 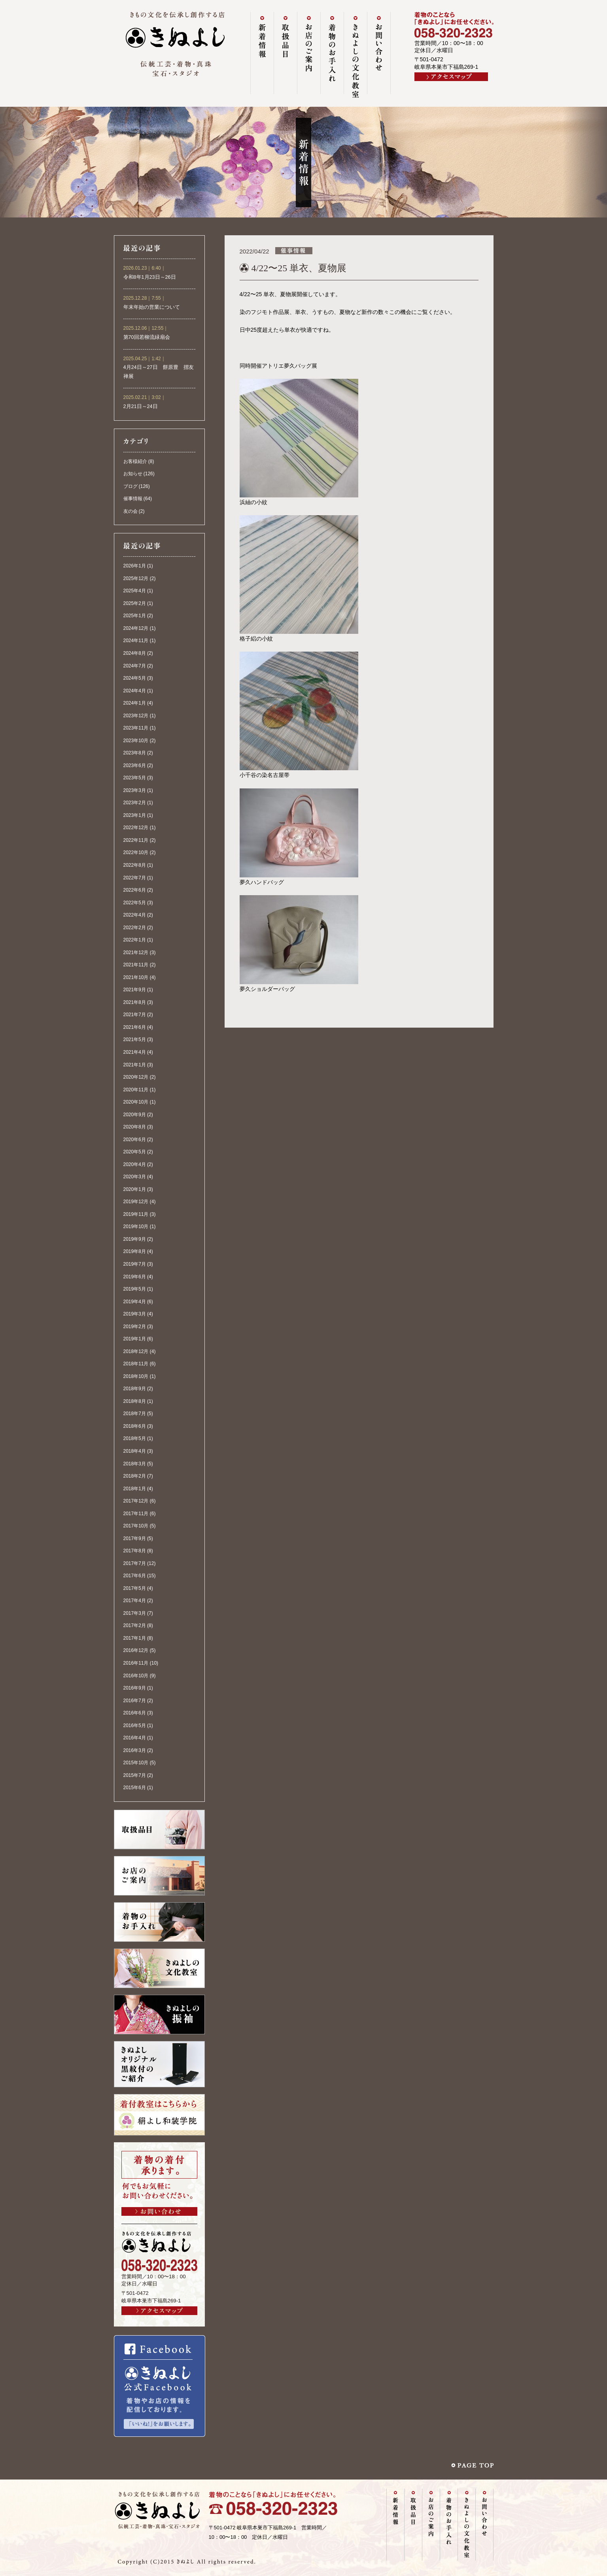 What do you see at coordinates (134, 1176) in the screenshot?
I see `2020年3月` at bounding box center [134, 1176].